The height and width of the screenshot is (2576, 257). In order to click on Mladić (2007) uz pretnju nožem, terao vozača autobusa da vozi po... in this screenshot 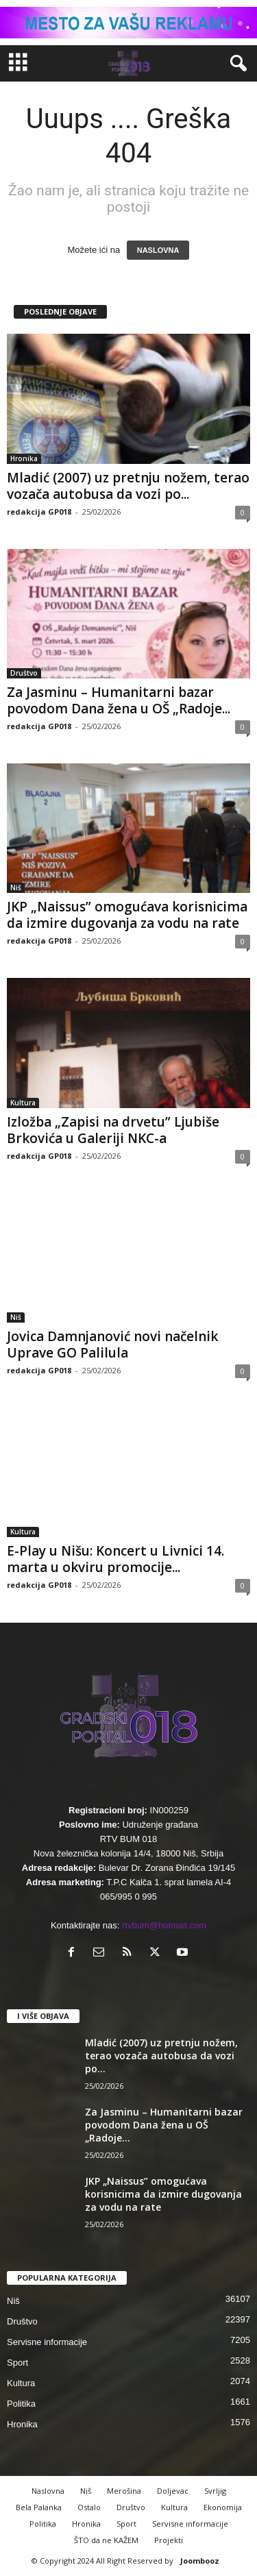, I will do `click(128, 486)`.